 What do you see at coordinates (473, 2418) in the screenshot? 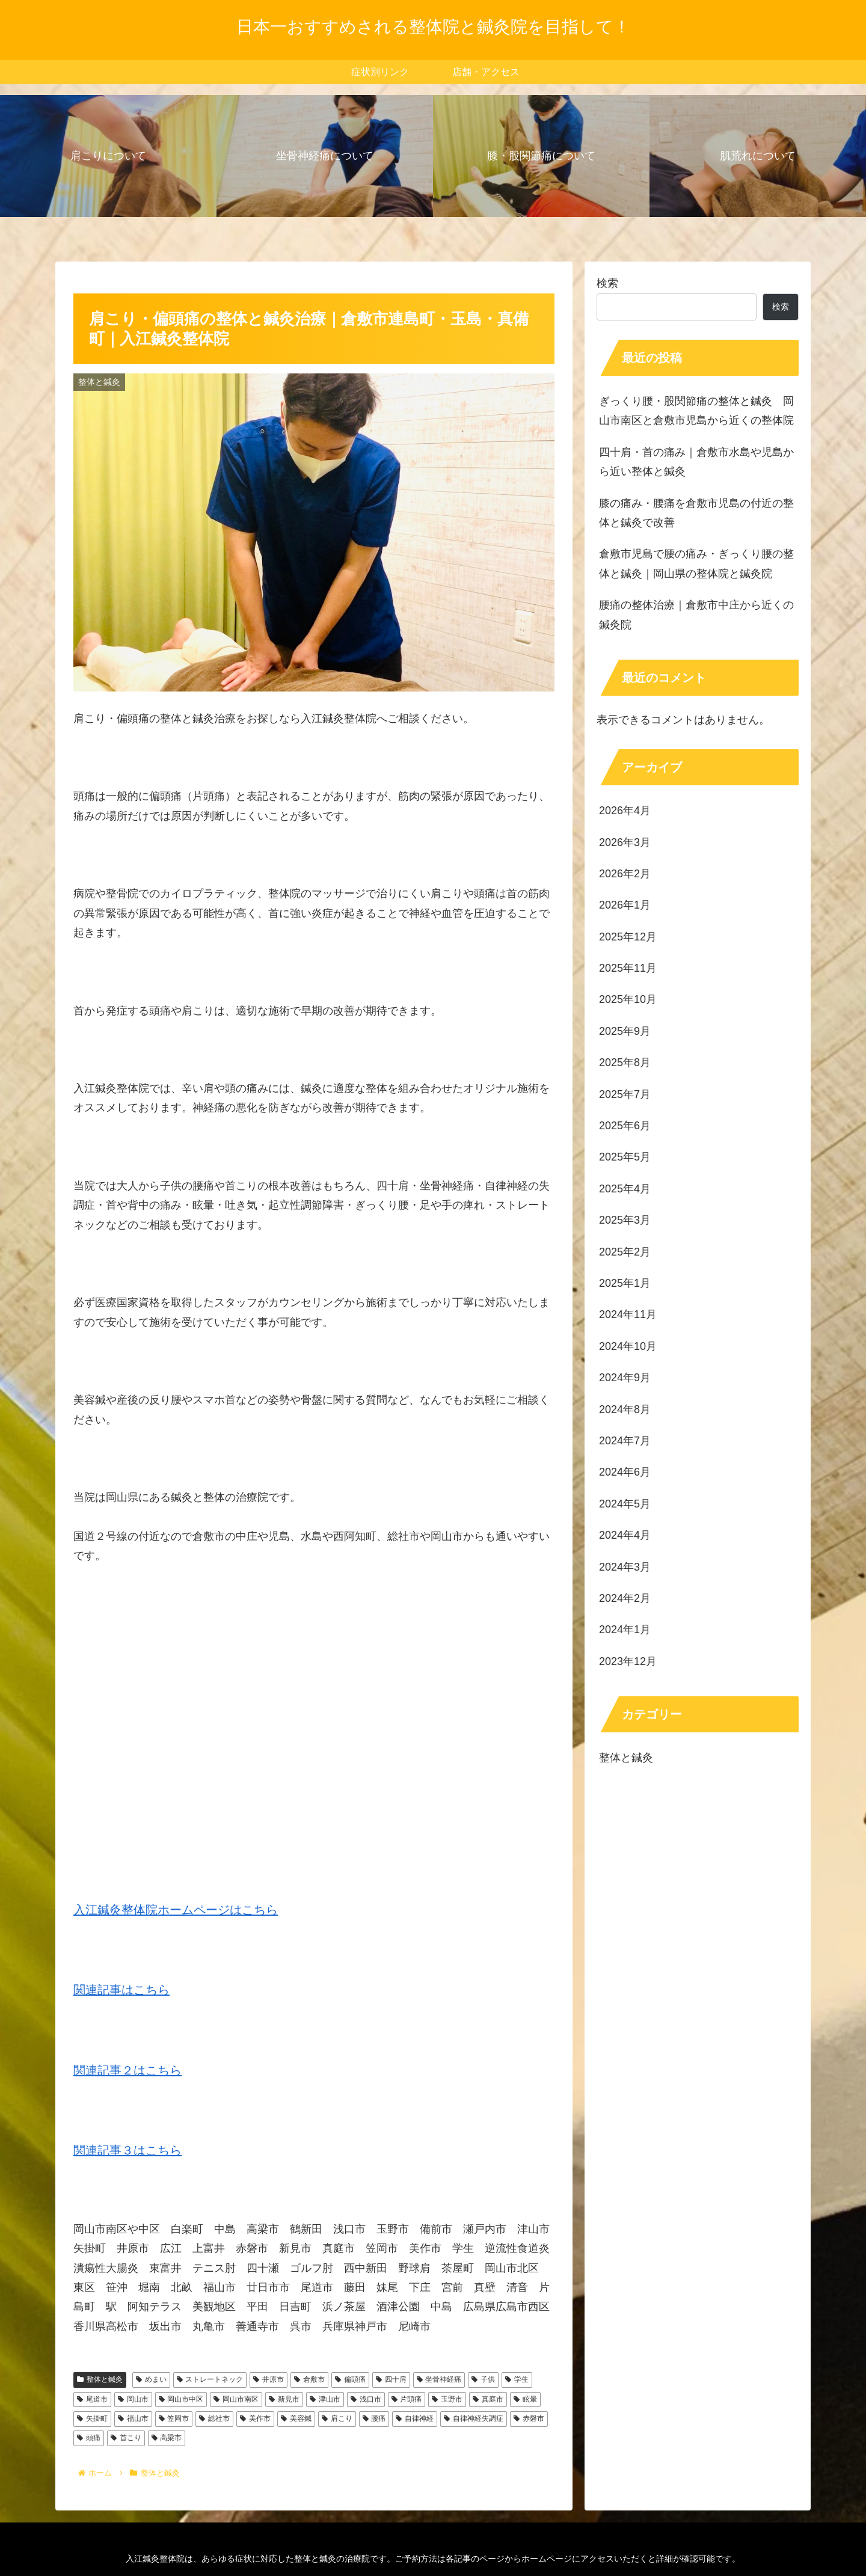
I see `自律神経失調症` at bounding box center [473, 2418].